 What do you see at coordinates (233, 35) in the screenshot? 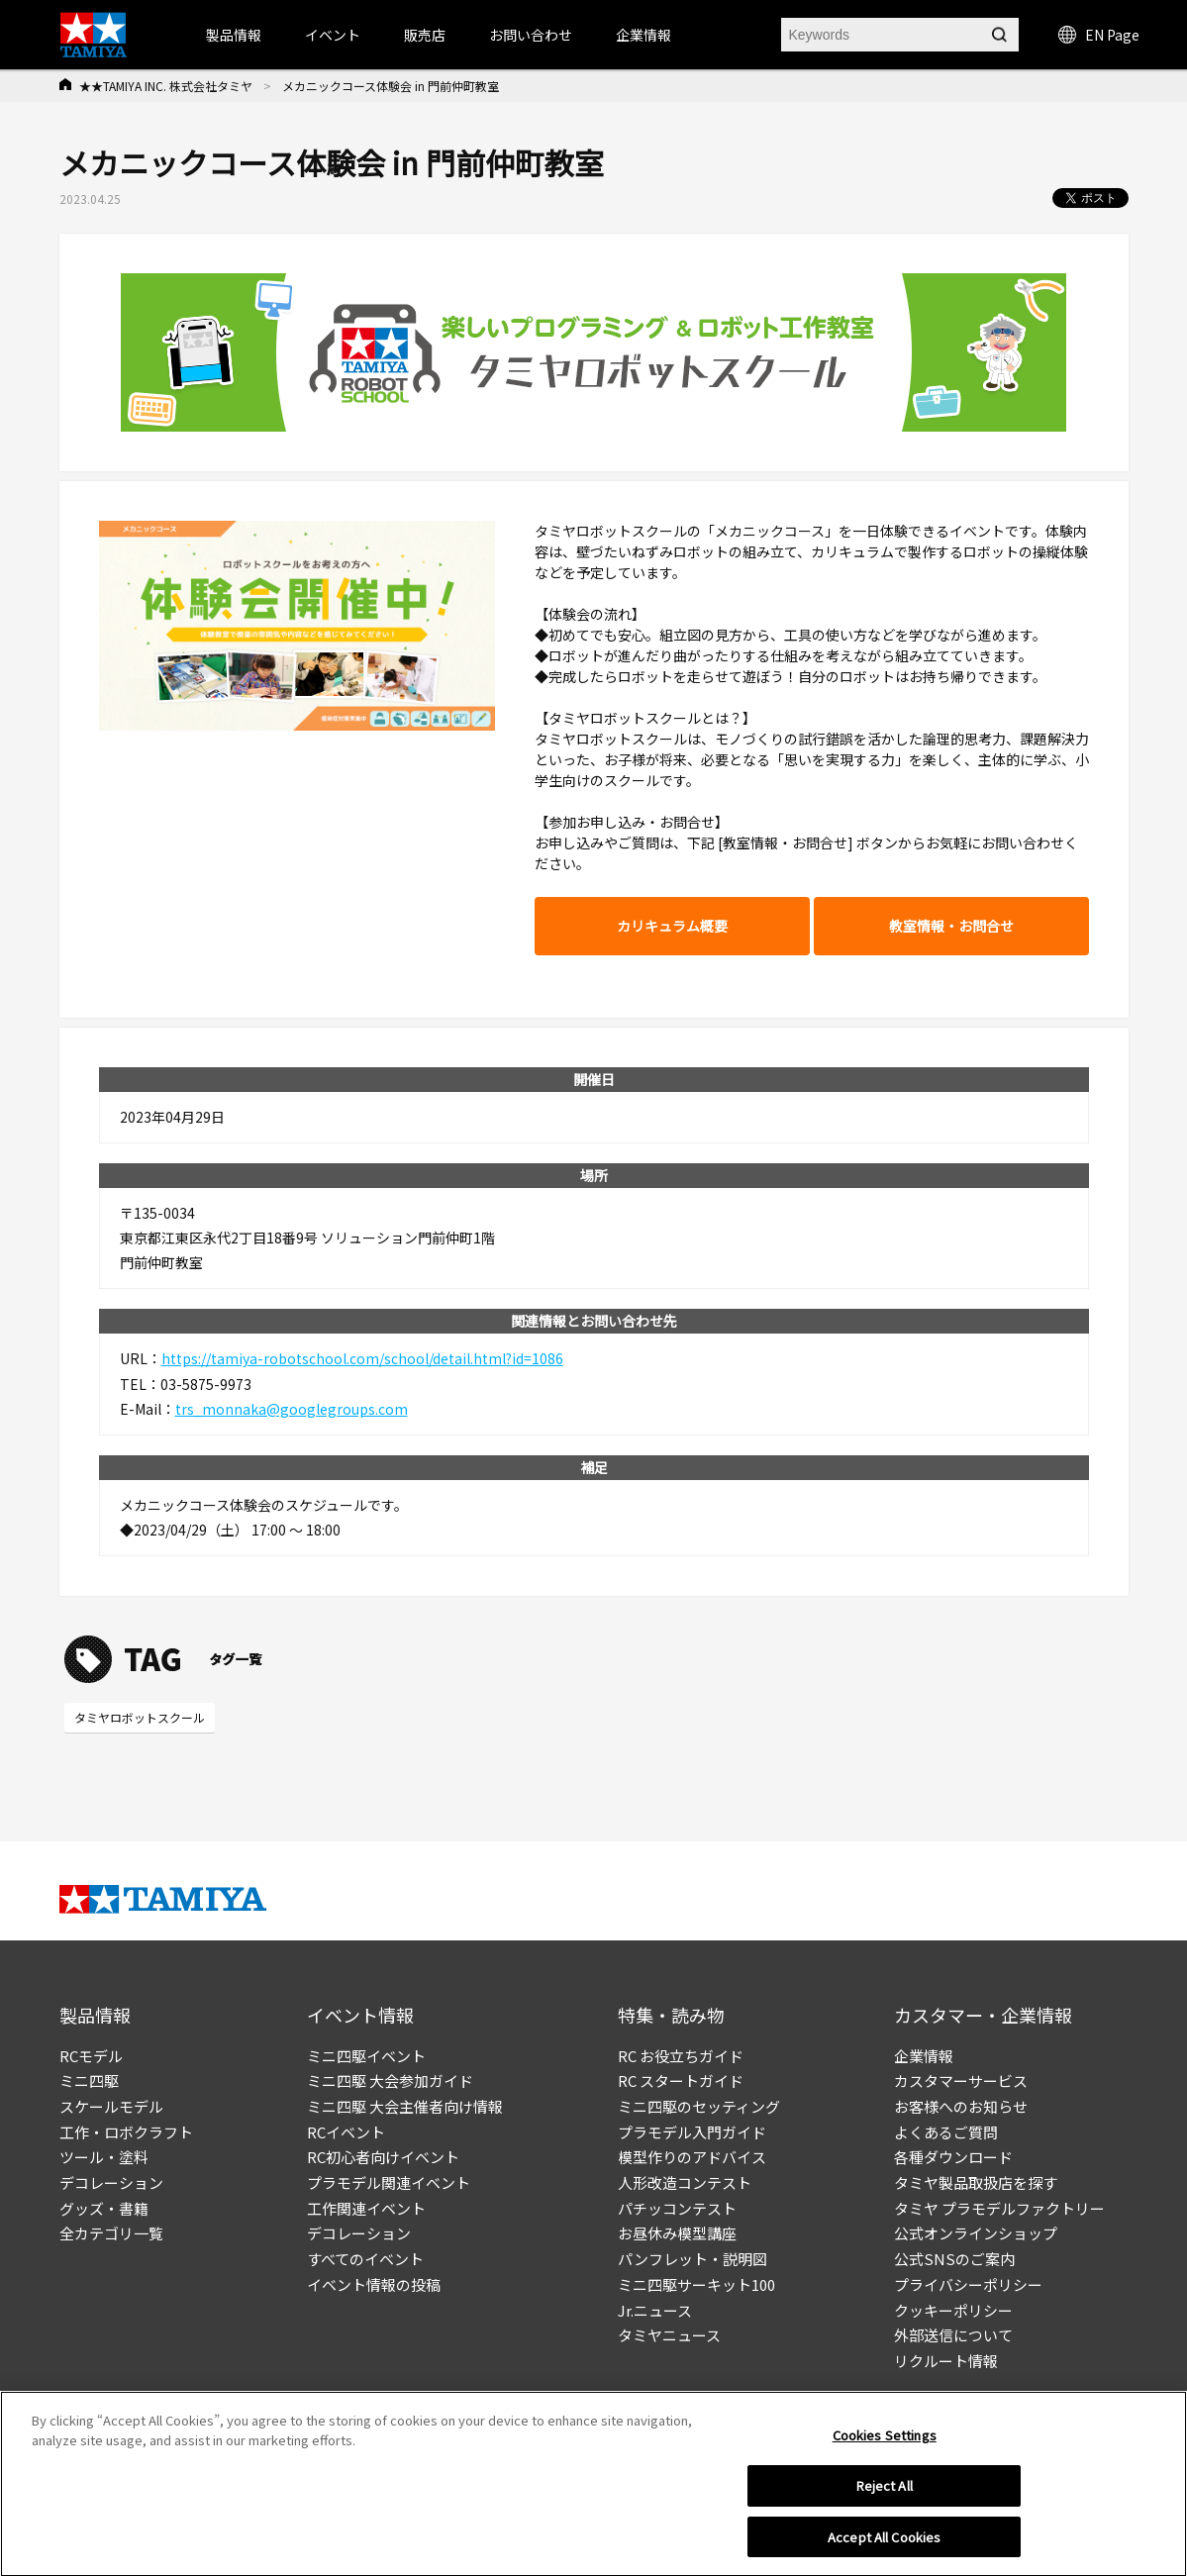
I see `製品情報` at bounding box center [233, 35].